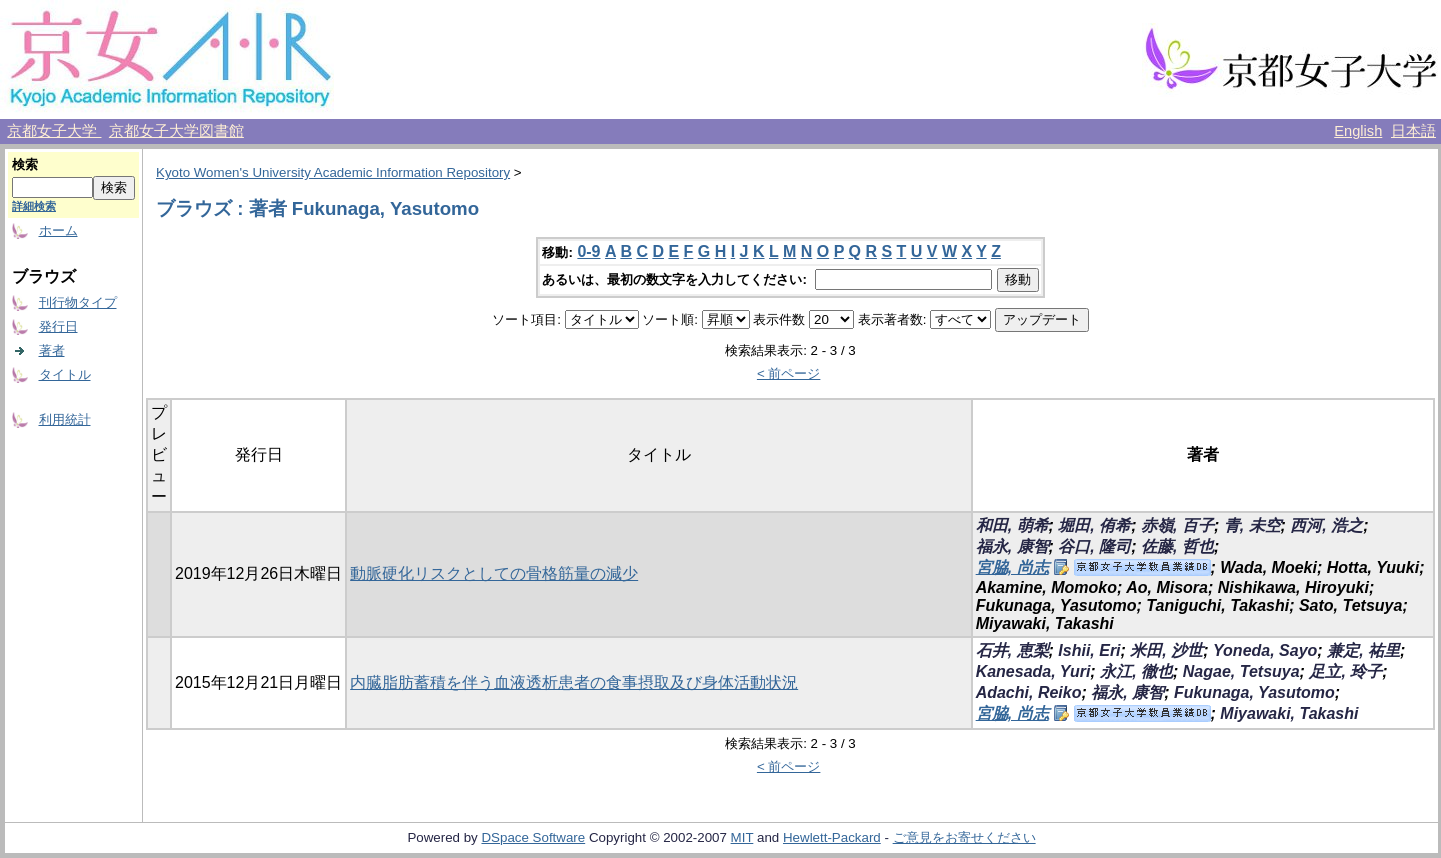 The width and height of the screenshot is (1441, 858). I want to click on タイトル, so click(65, 374).